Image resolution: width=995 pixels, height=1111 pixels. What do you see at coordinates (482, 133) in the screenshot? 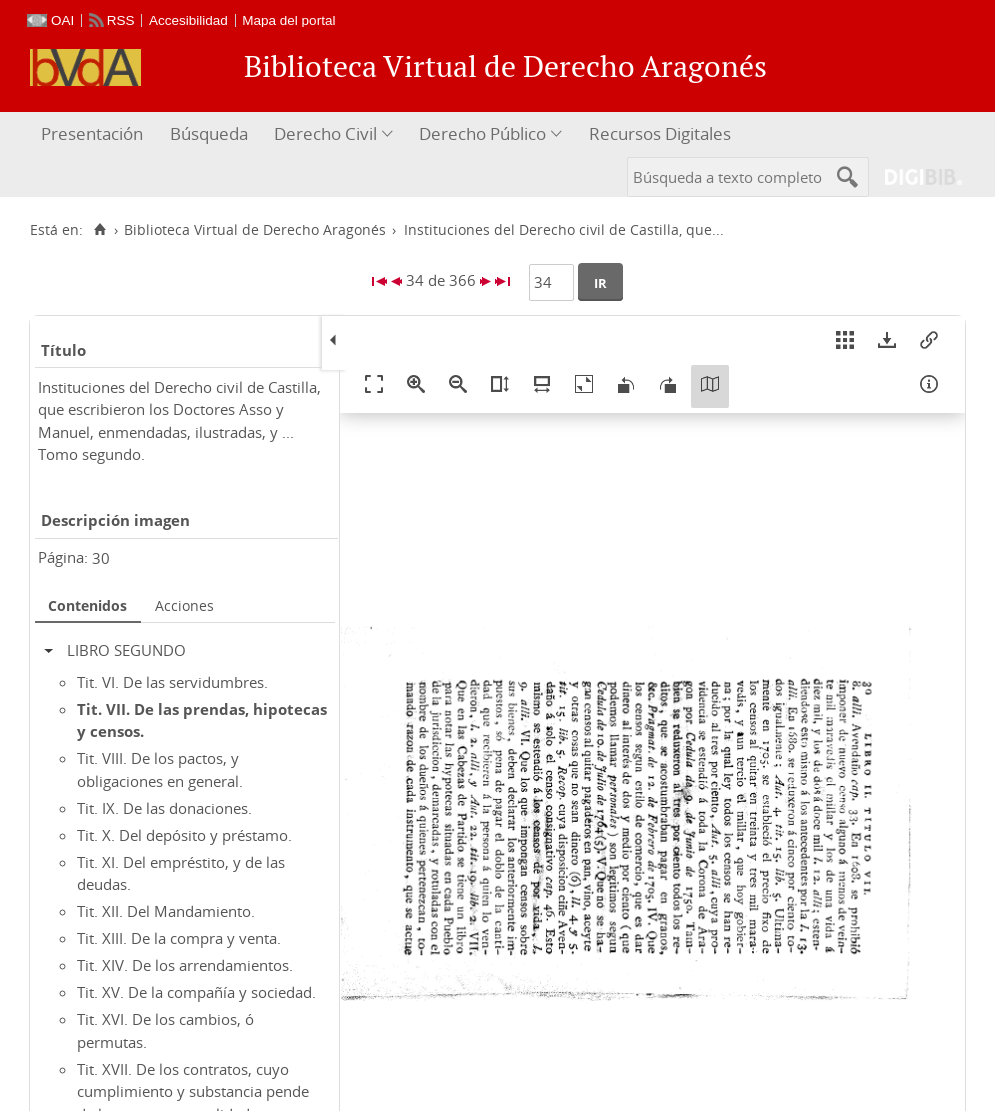
I see `Derecho Público` at bounding box center [482, 133].